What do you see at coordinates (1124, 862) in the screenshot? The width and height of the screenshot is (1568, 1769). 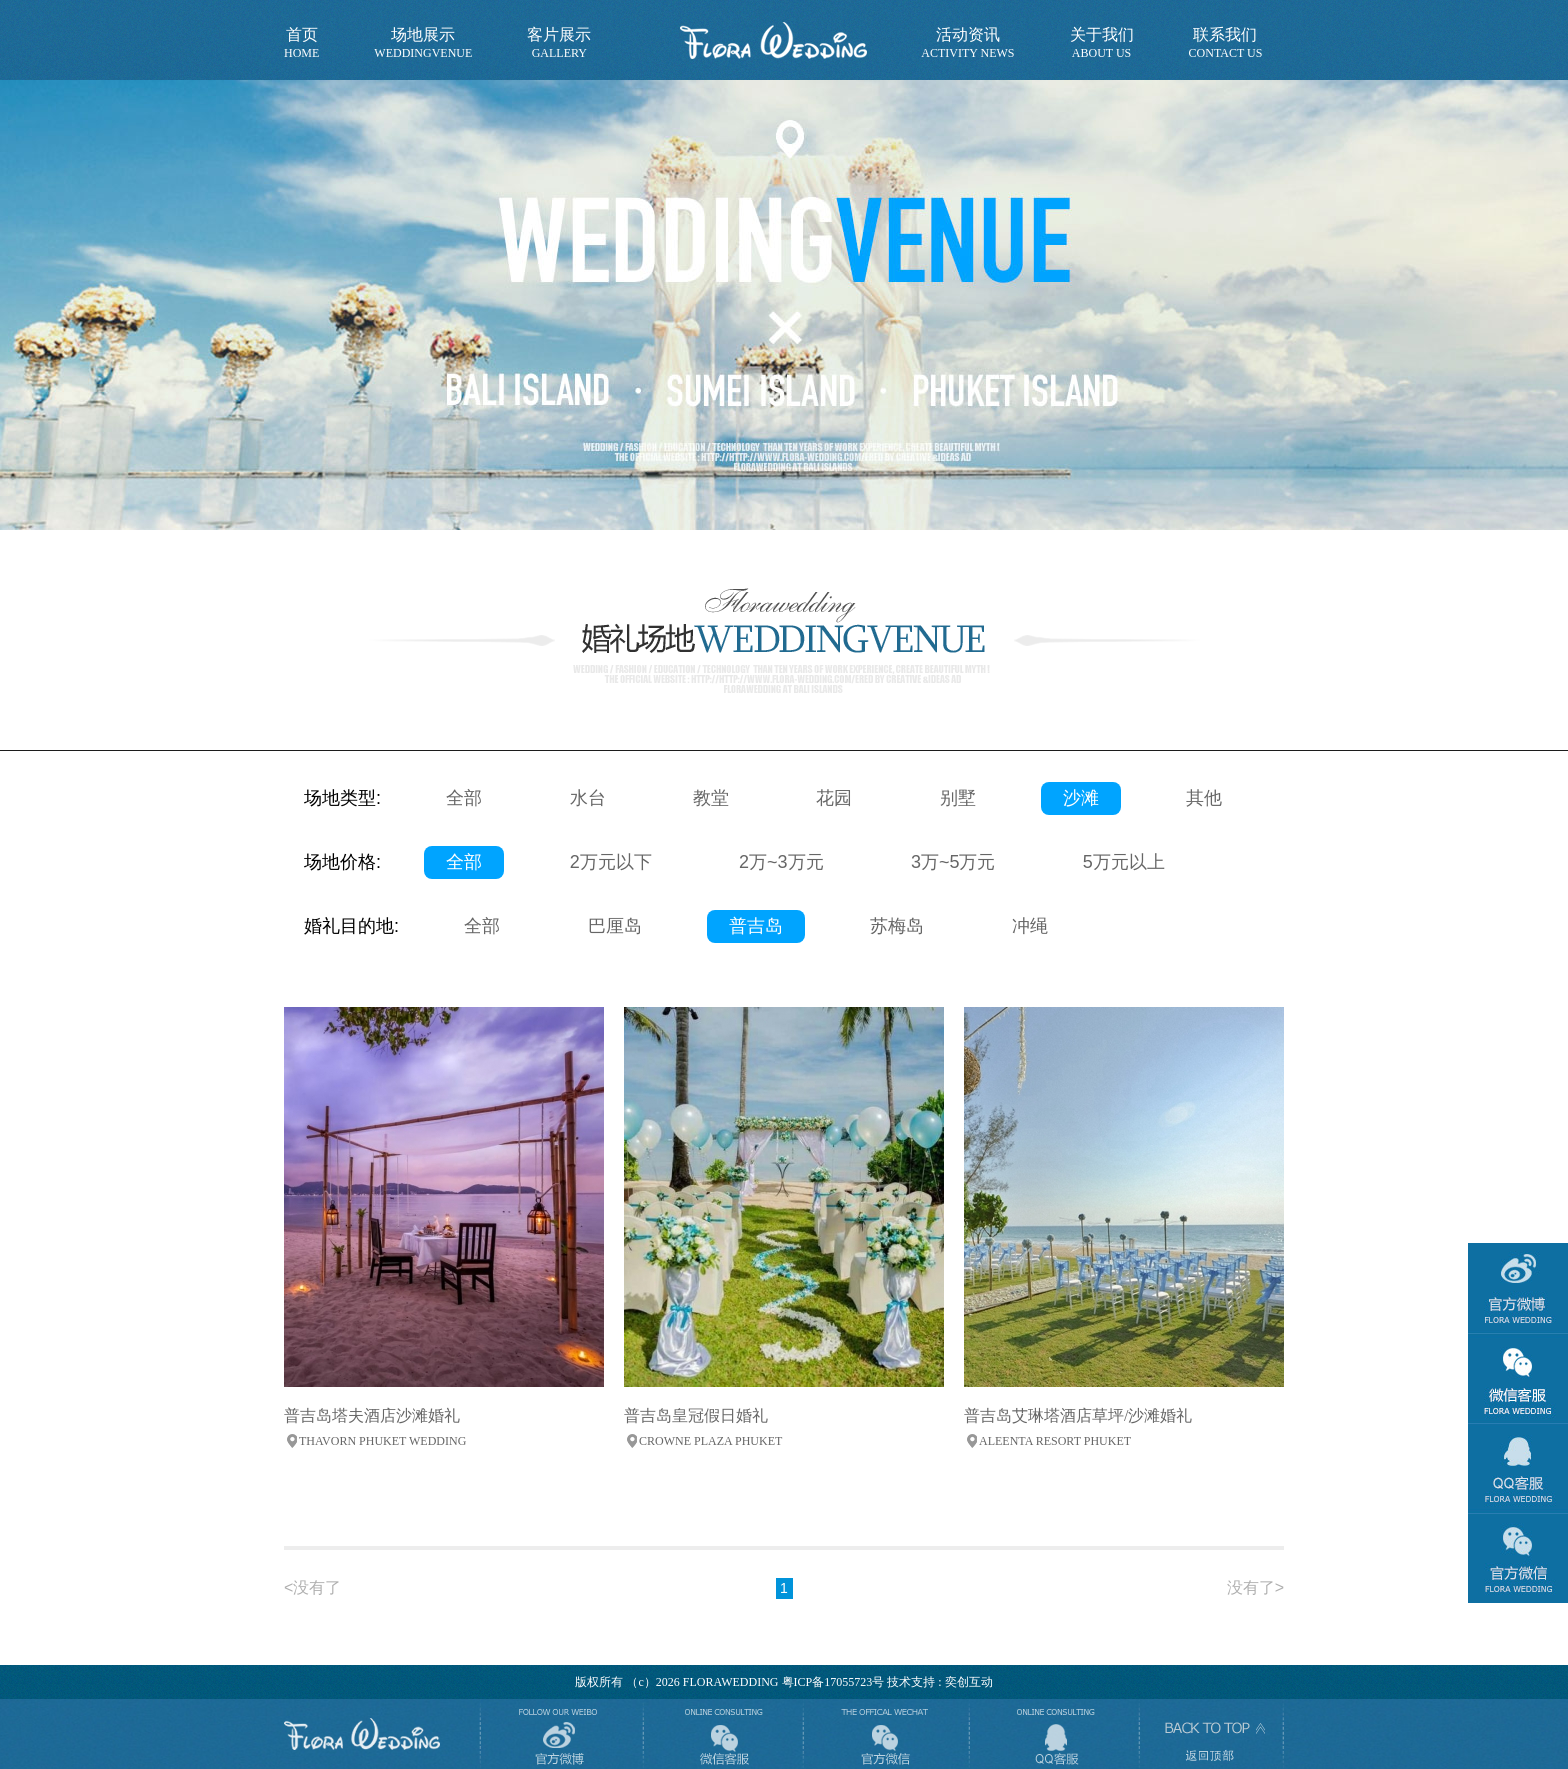 I see `5万元以上` at bounding box center [1124, 862].